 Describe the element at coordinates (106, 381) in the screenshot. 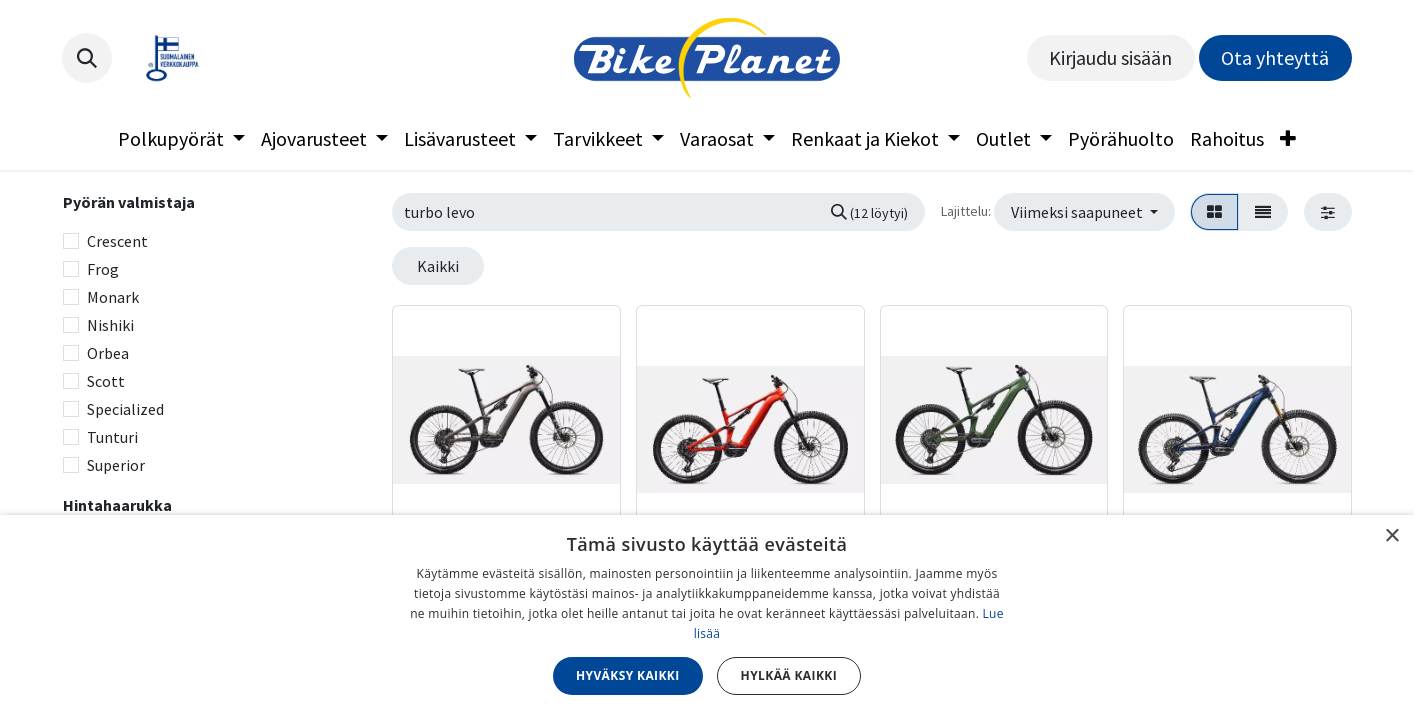

I see `Scott` at that location.